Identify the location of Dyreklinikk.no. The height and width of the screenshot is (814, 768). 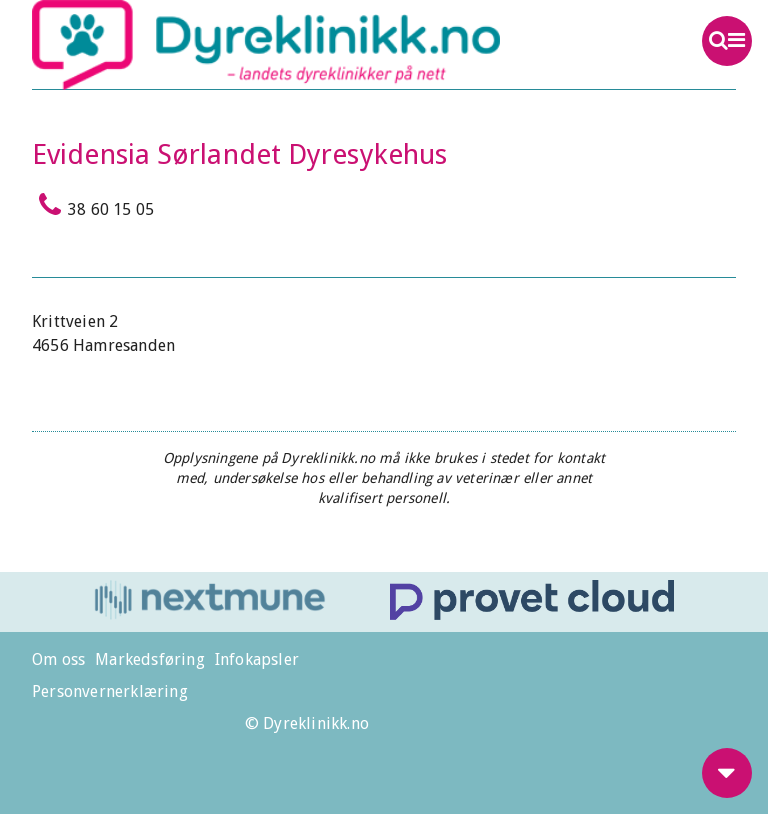
(313, 45).